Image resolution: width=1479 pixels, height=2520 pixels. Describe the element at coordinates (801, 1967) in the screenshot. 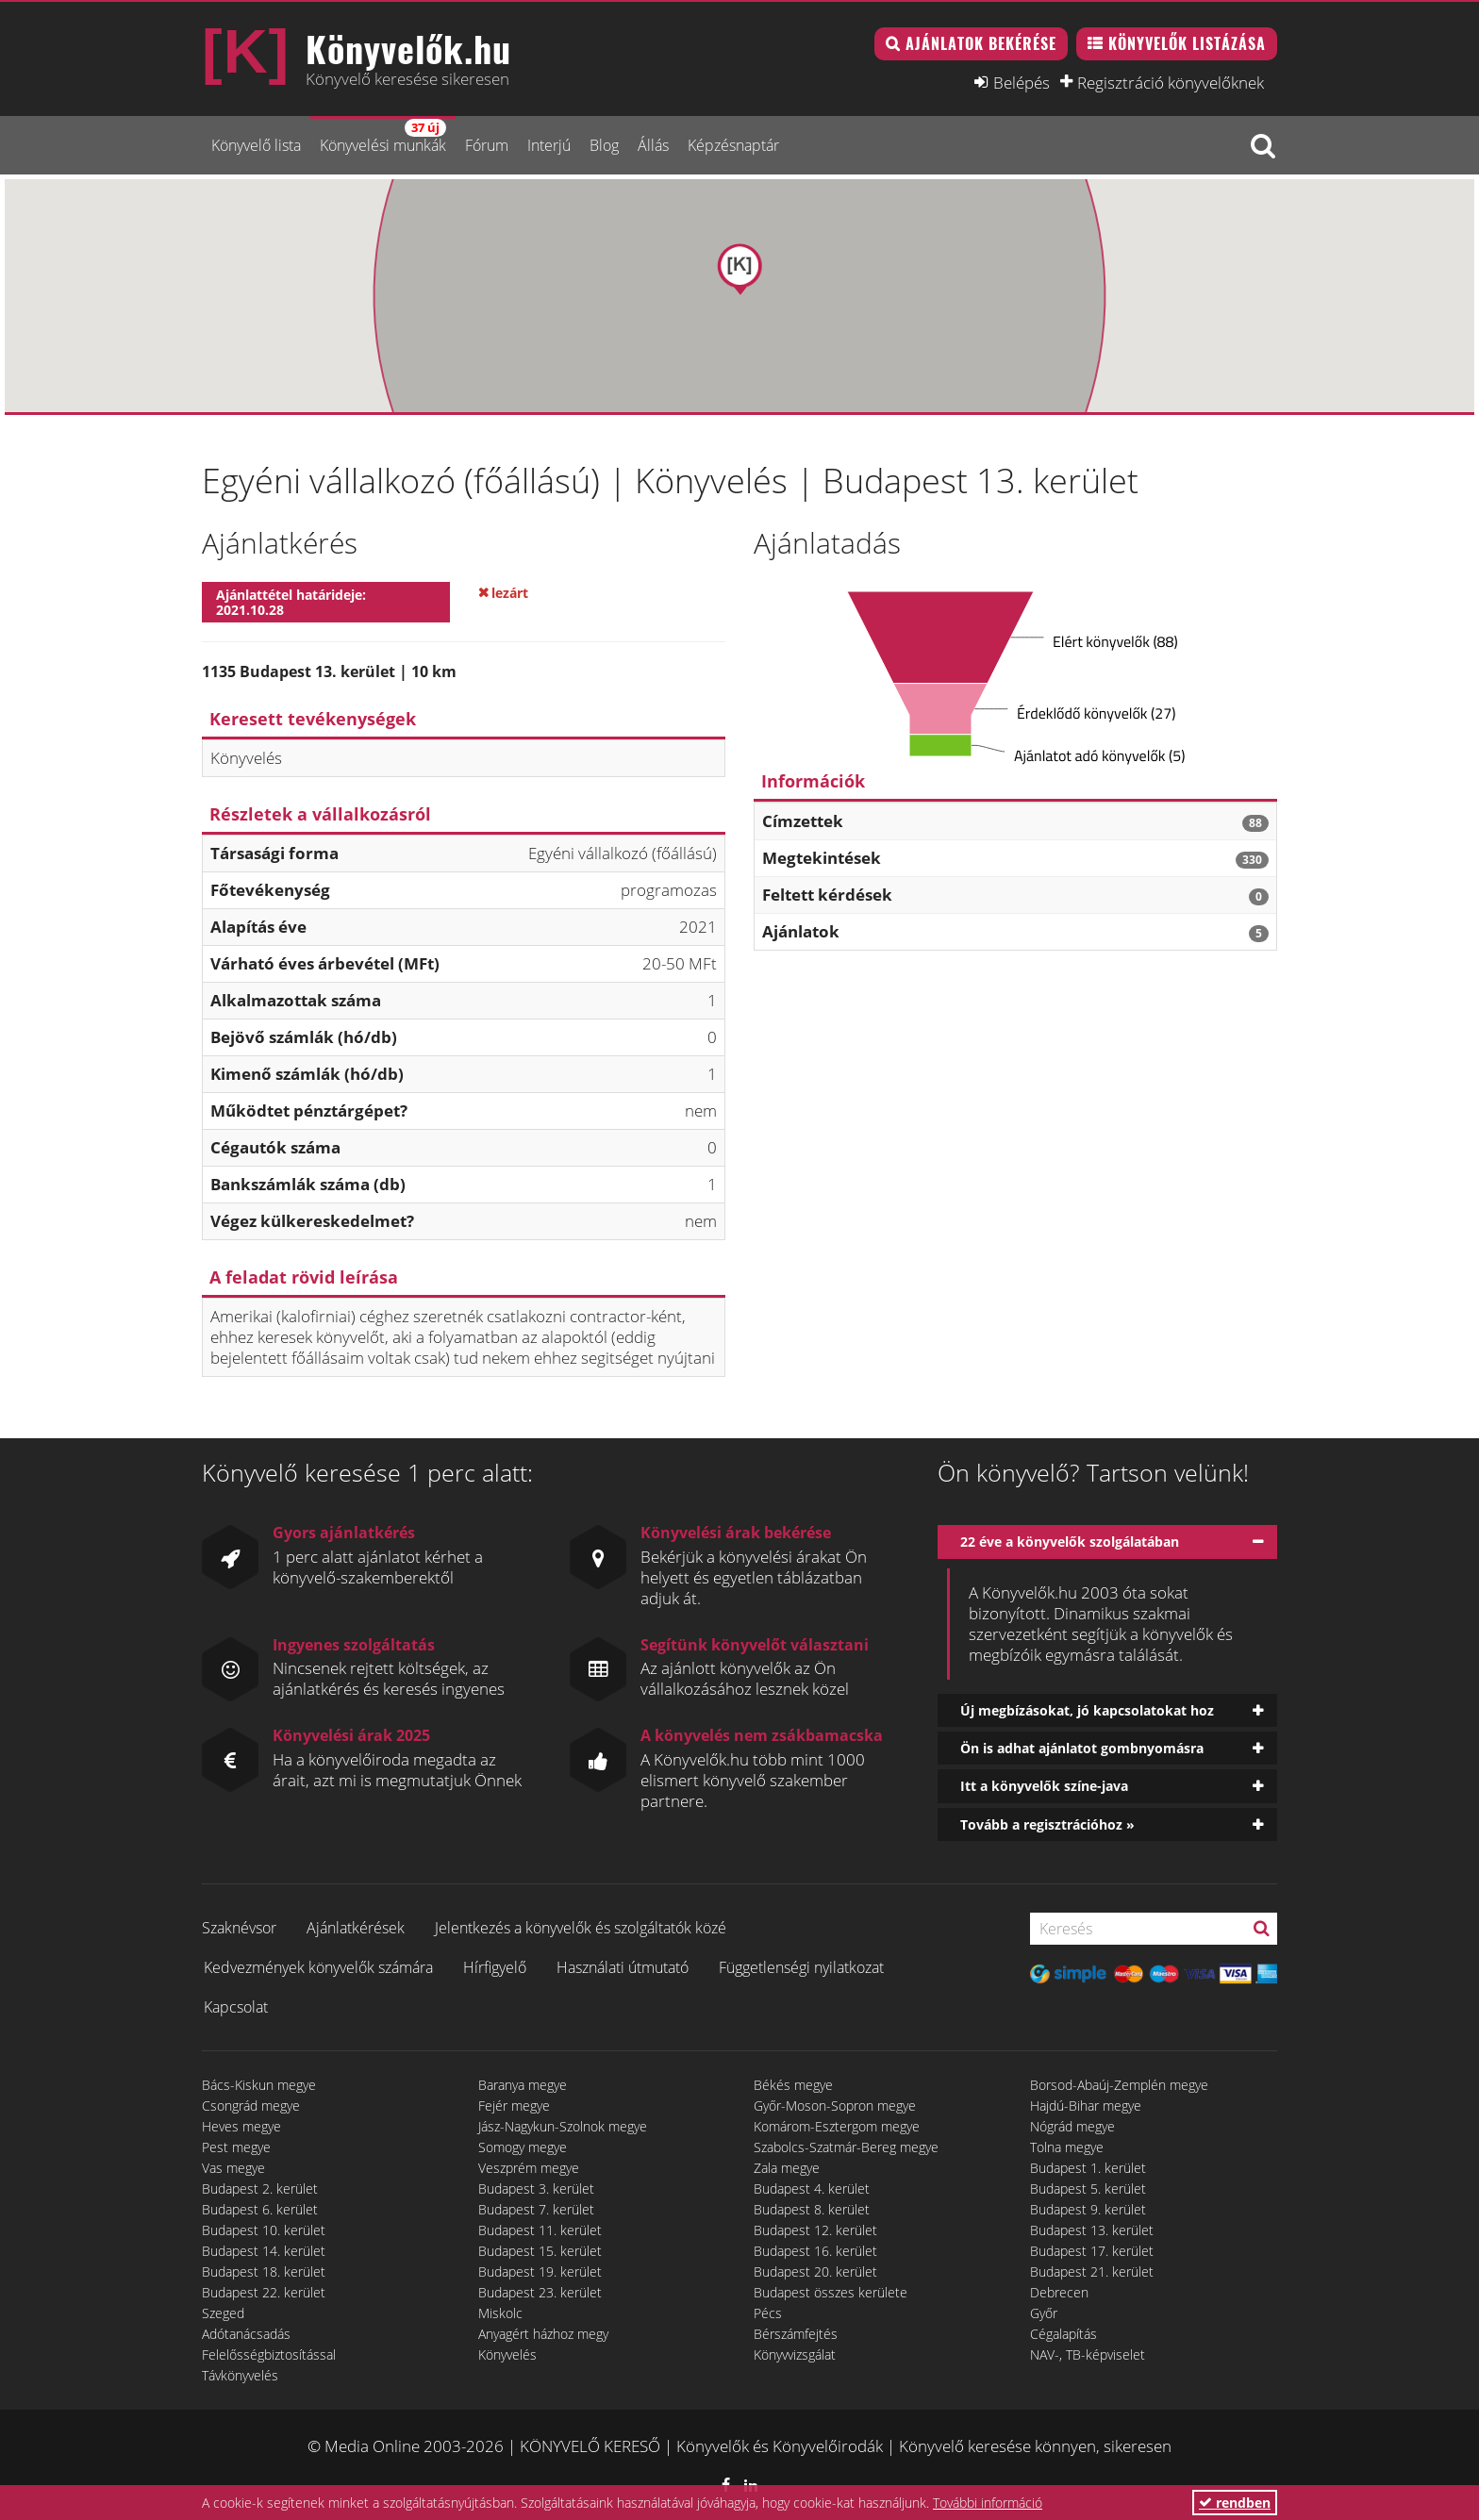

I see `Függetlenségi nyilatkozat` at that location.